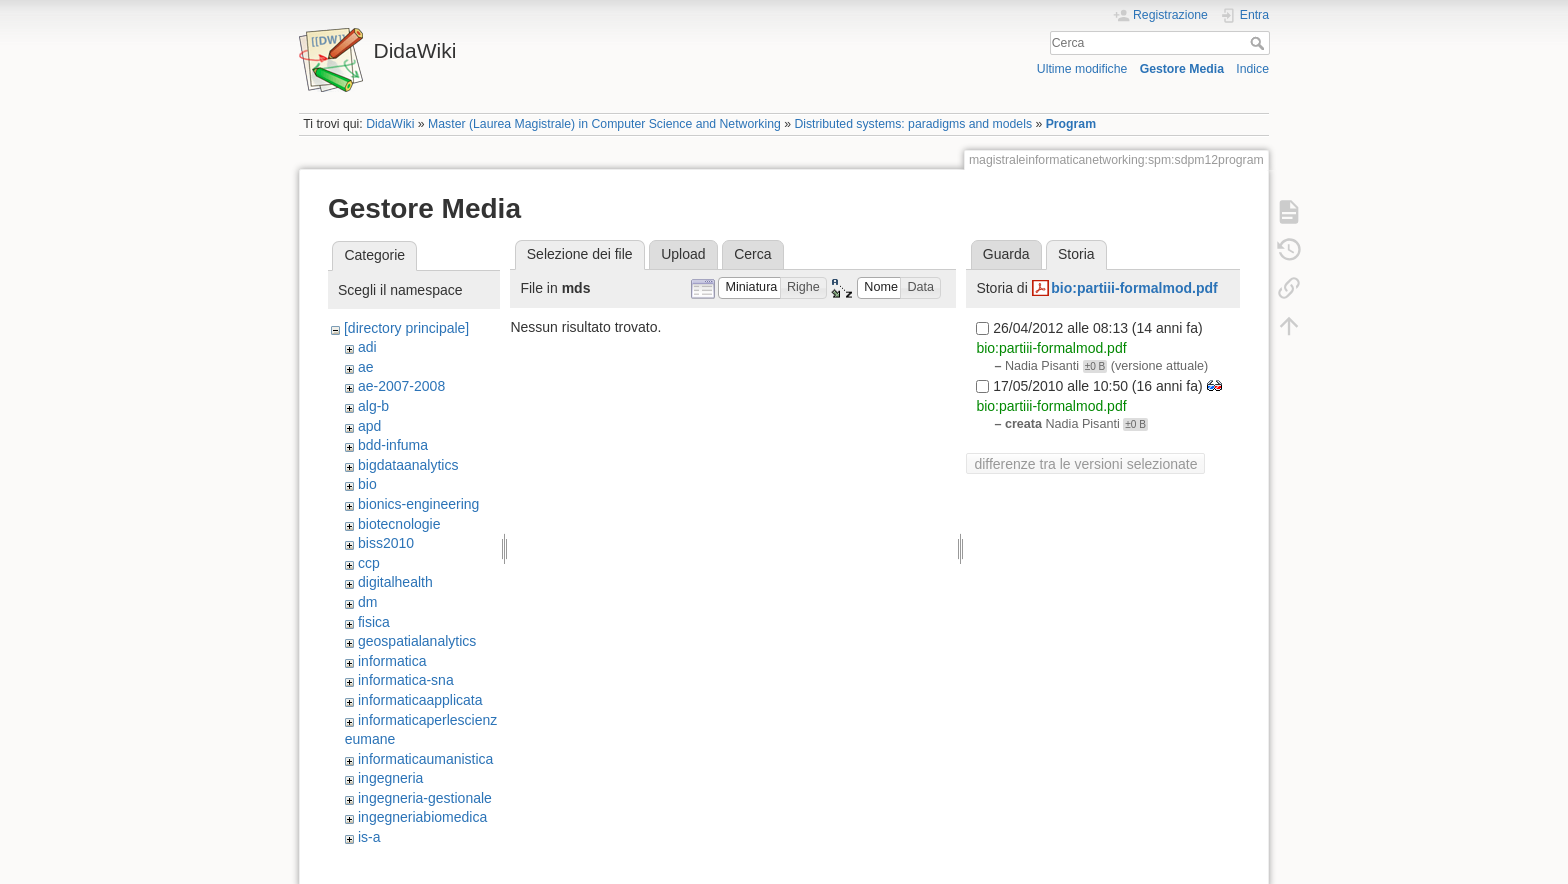 The image size is (1568, 884). I want to click on fisica, so click(374, 622).